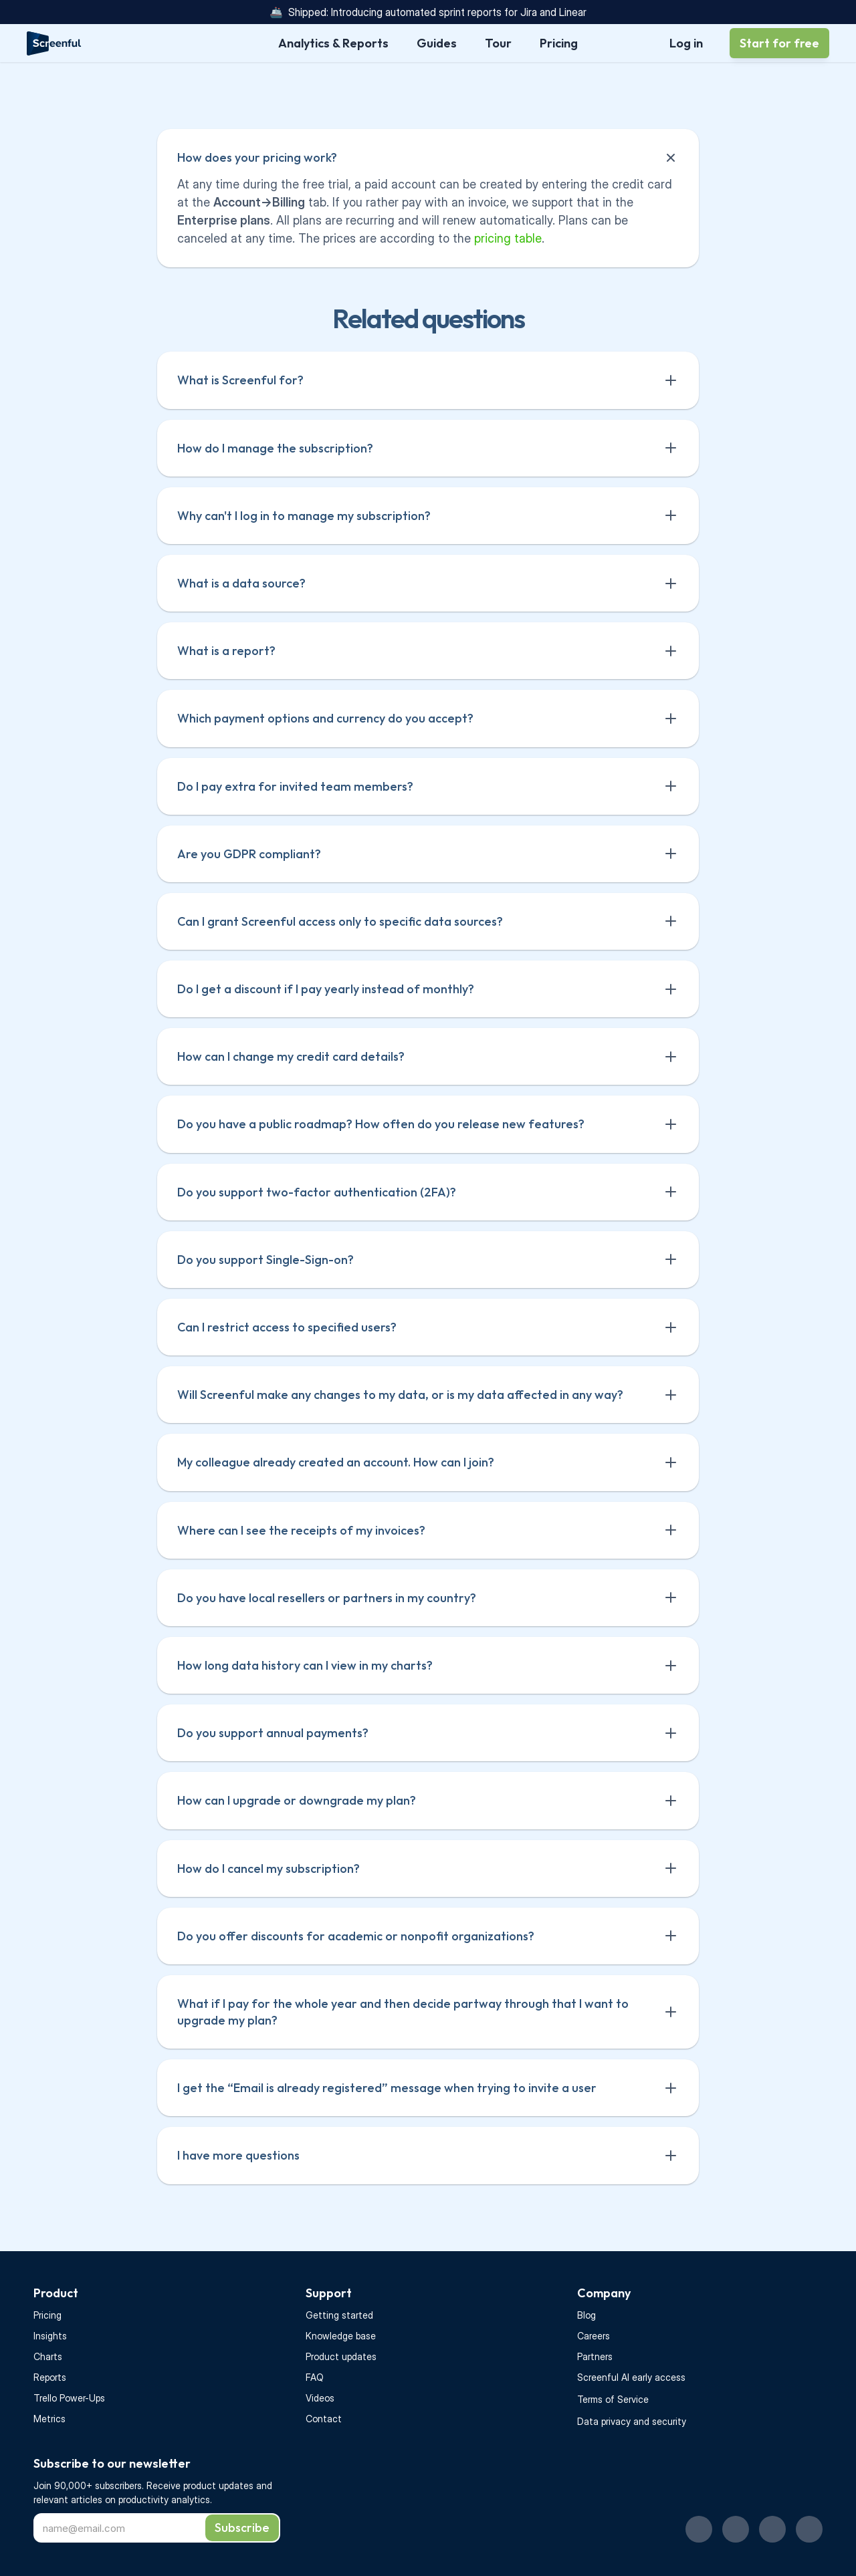 This screenshot has height=2576, width=856. I want to click on Blog, so click(586, 2315).